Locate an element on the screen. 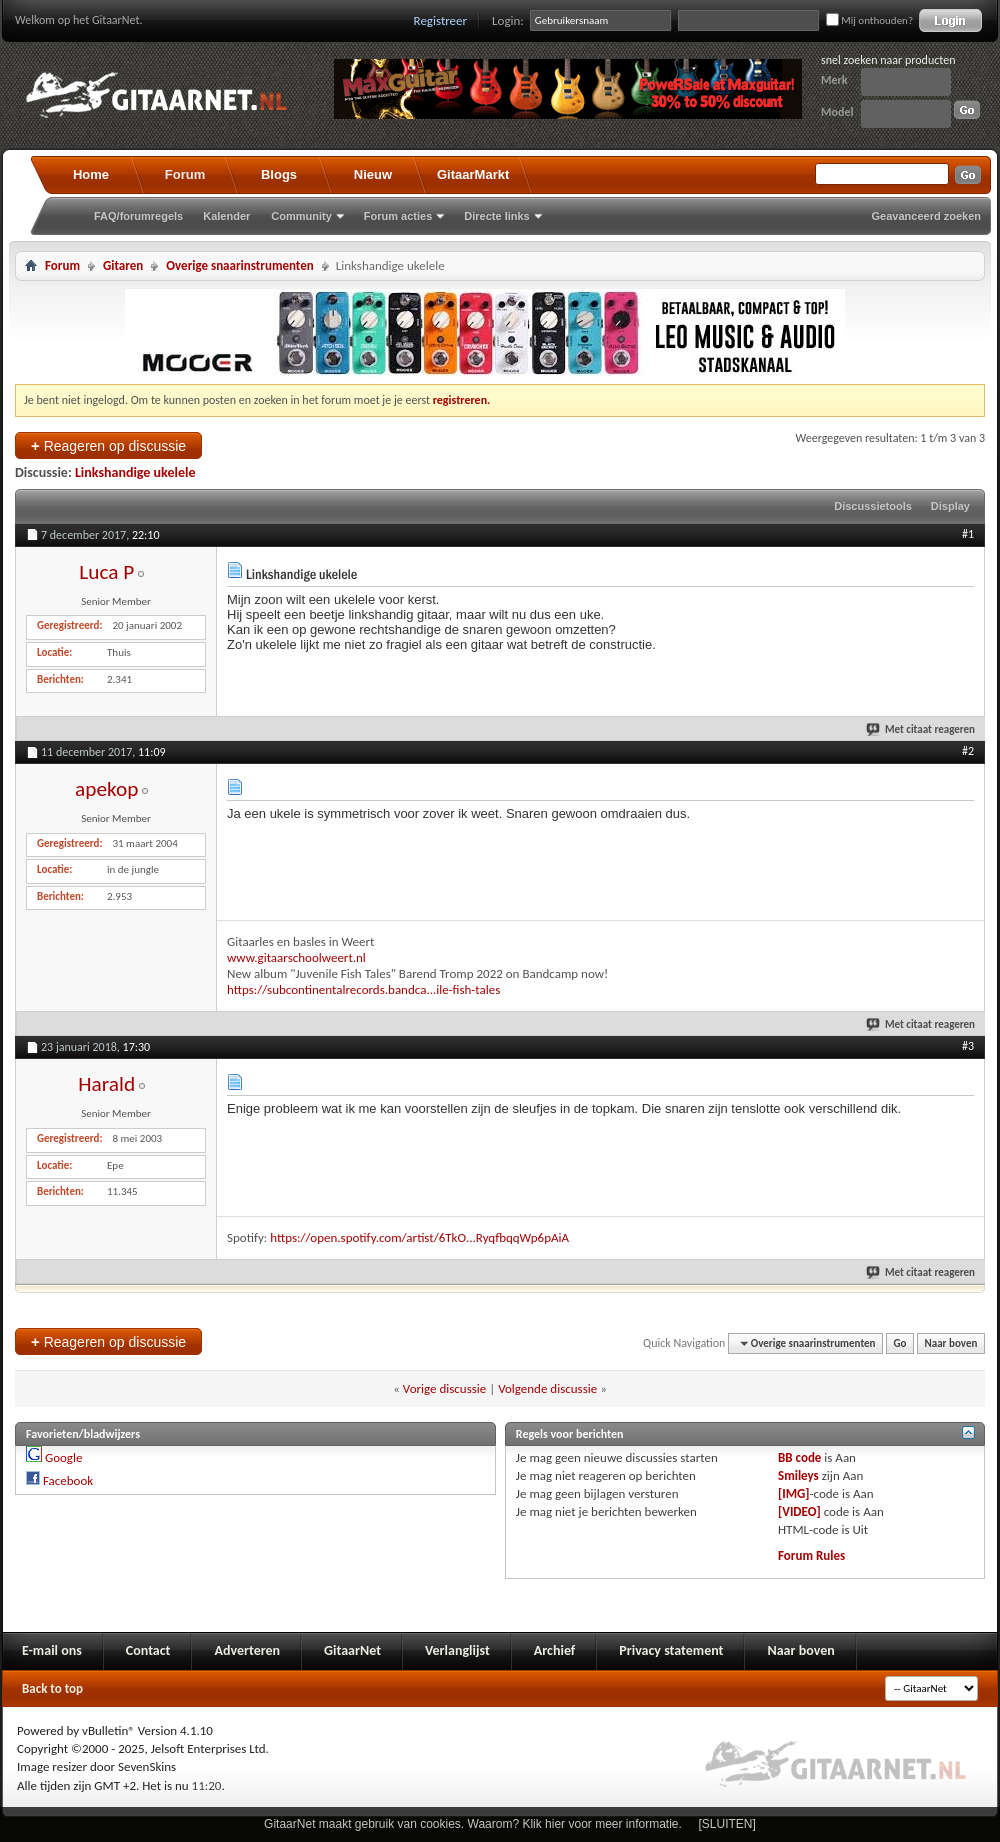 This screenshot has height=1842, width=1000. Reageren op discussie is located at coordinates (108, 445).